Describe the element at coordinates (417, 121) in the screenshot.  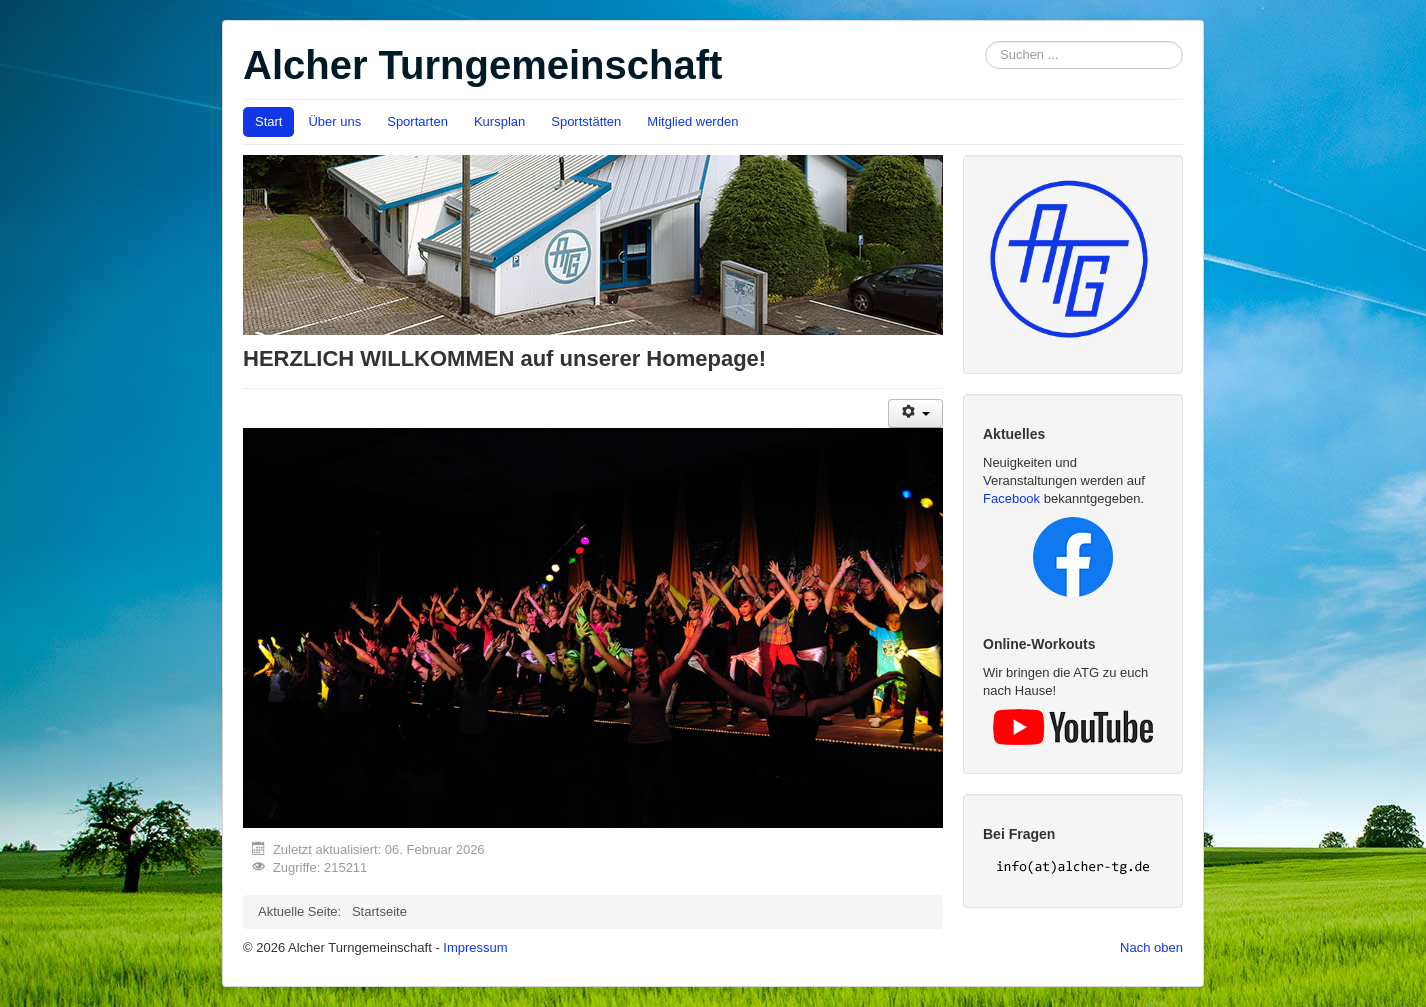
I see `Sportarten` at that location.